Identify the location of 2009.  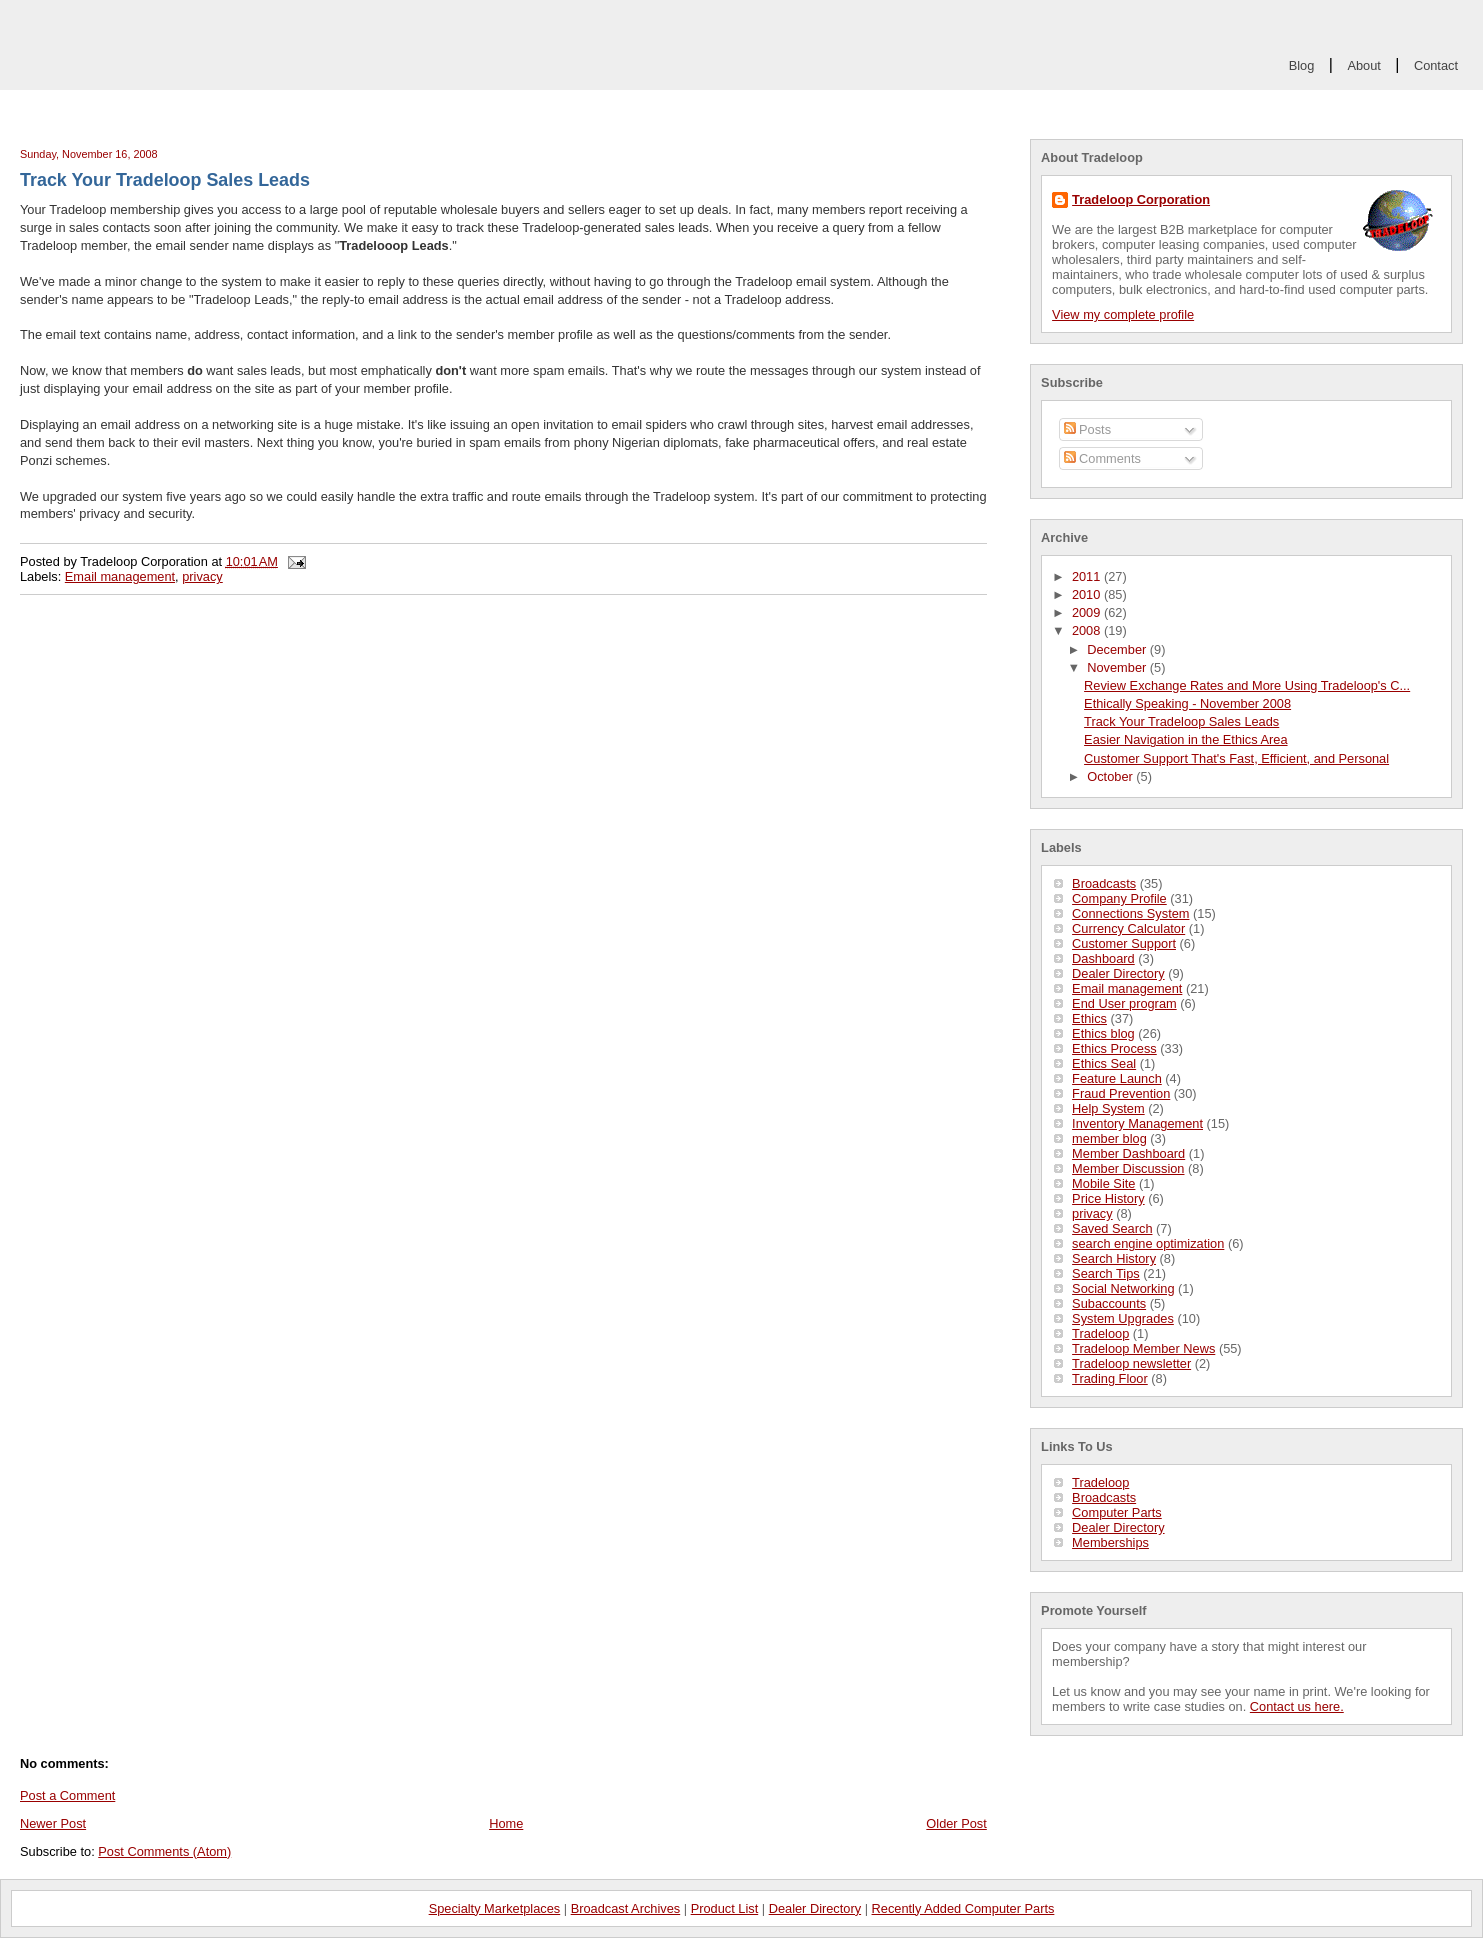
(1088, 612).